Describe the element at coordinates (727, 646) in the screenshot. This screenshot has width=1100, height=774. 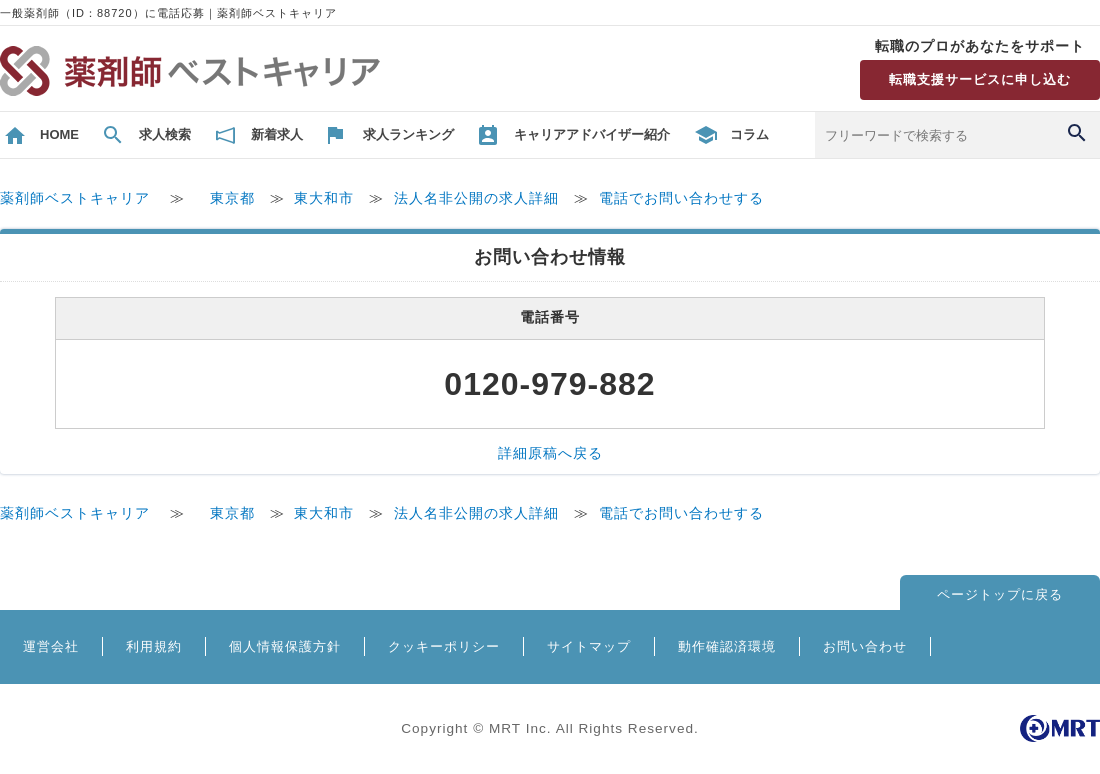
I see `動作確認済環境` at that location.